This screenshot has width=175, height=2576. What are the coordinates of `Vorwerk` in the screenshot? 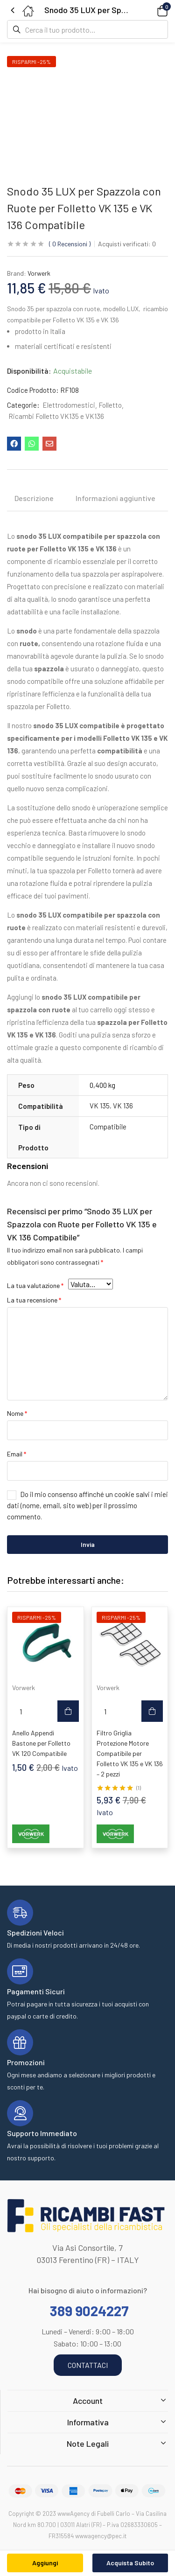 It's located at (39, 273).